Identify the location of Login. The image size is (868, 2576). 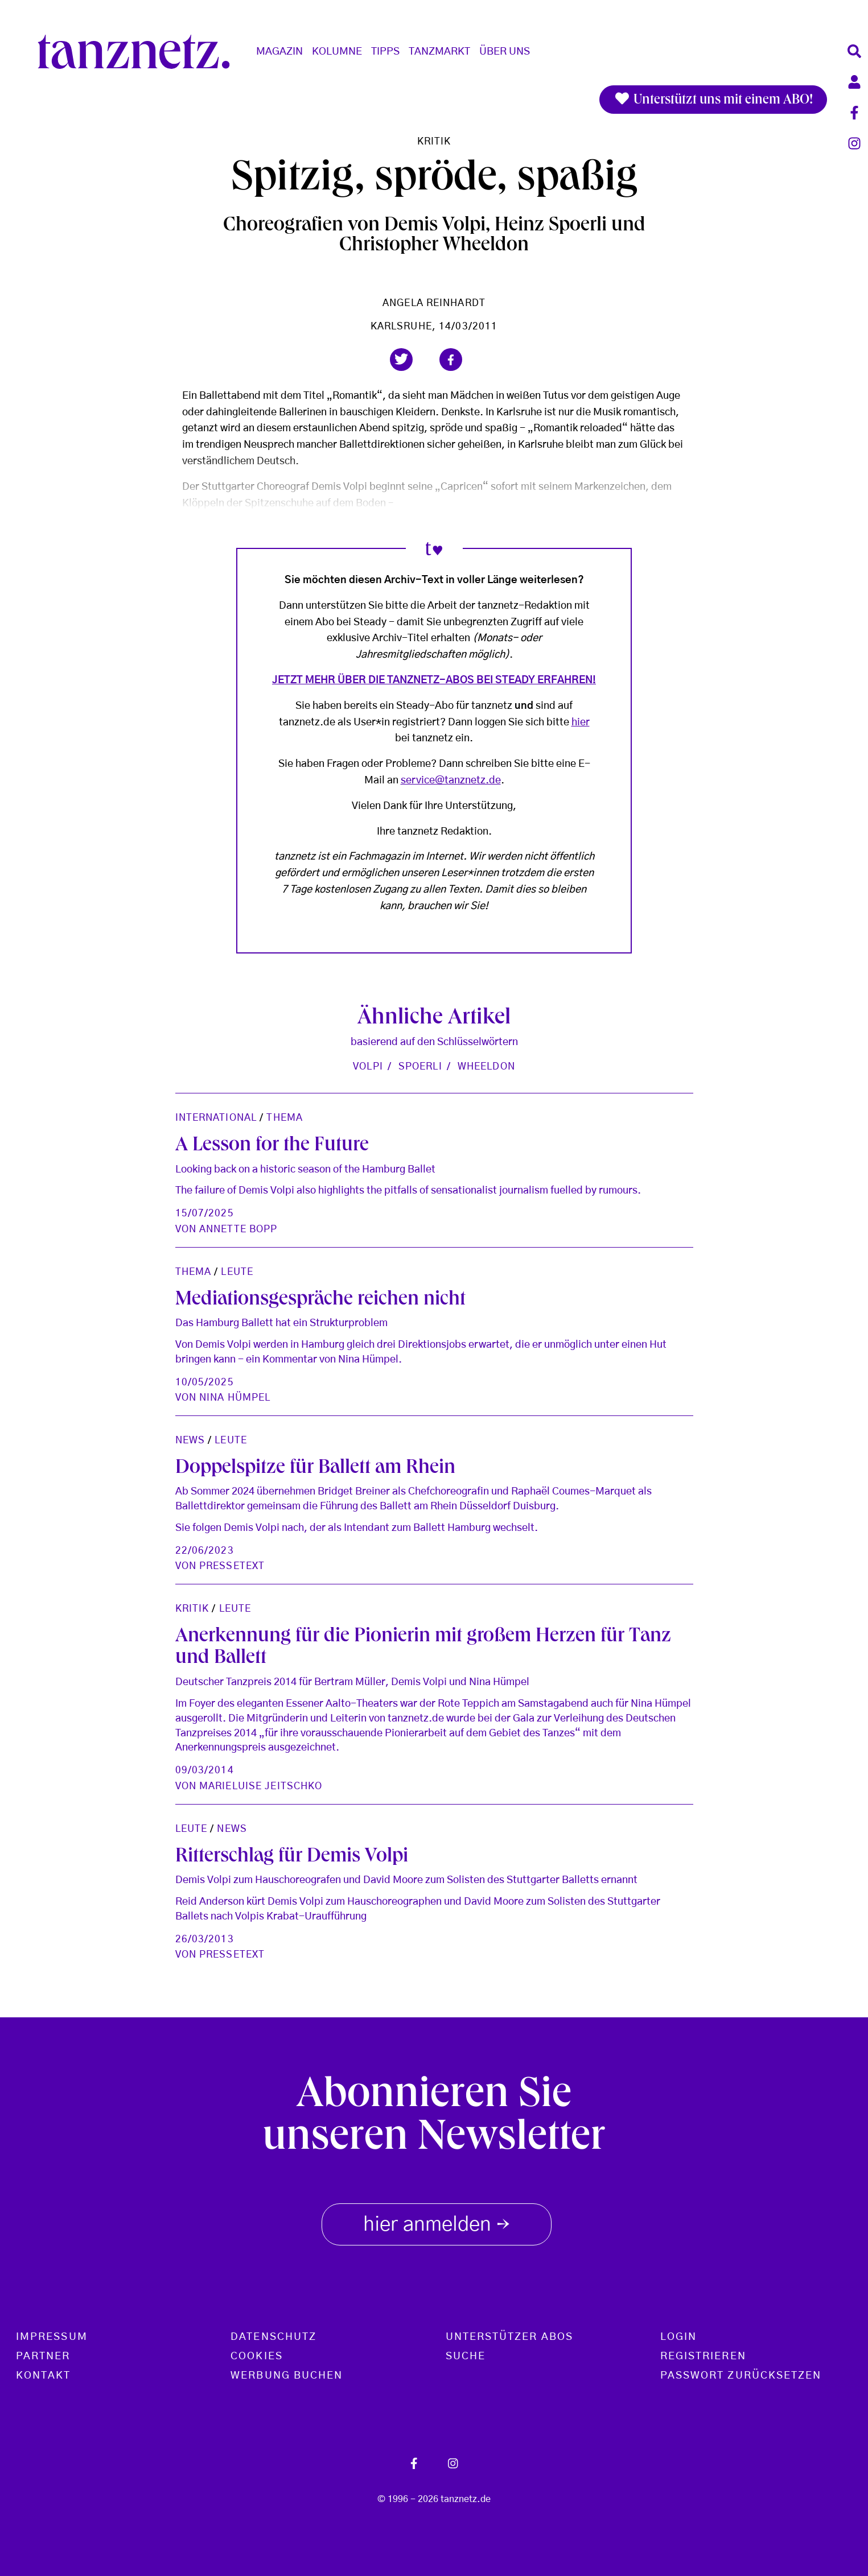
(678, 2337).